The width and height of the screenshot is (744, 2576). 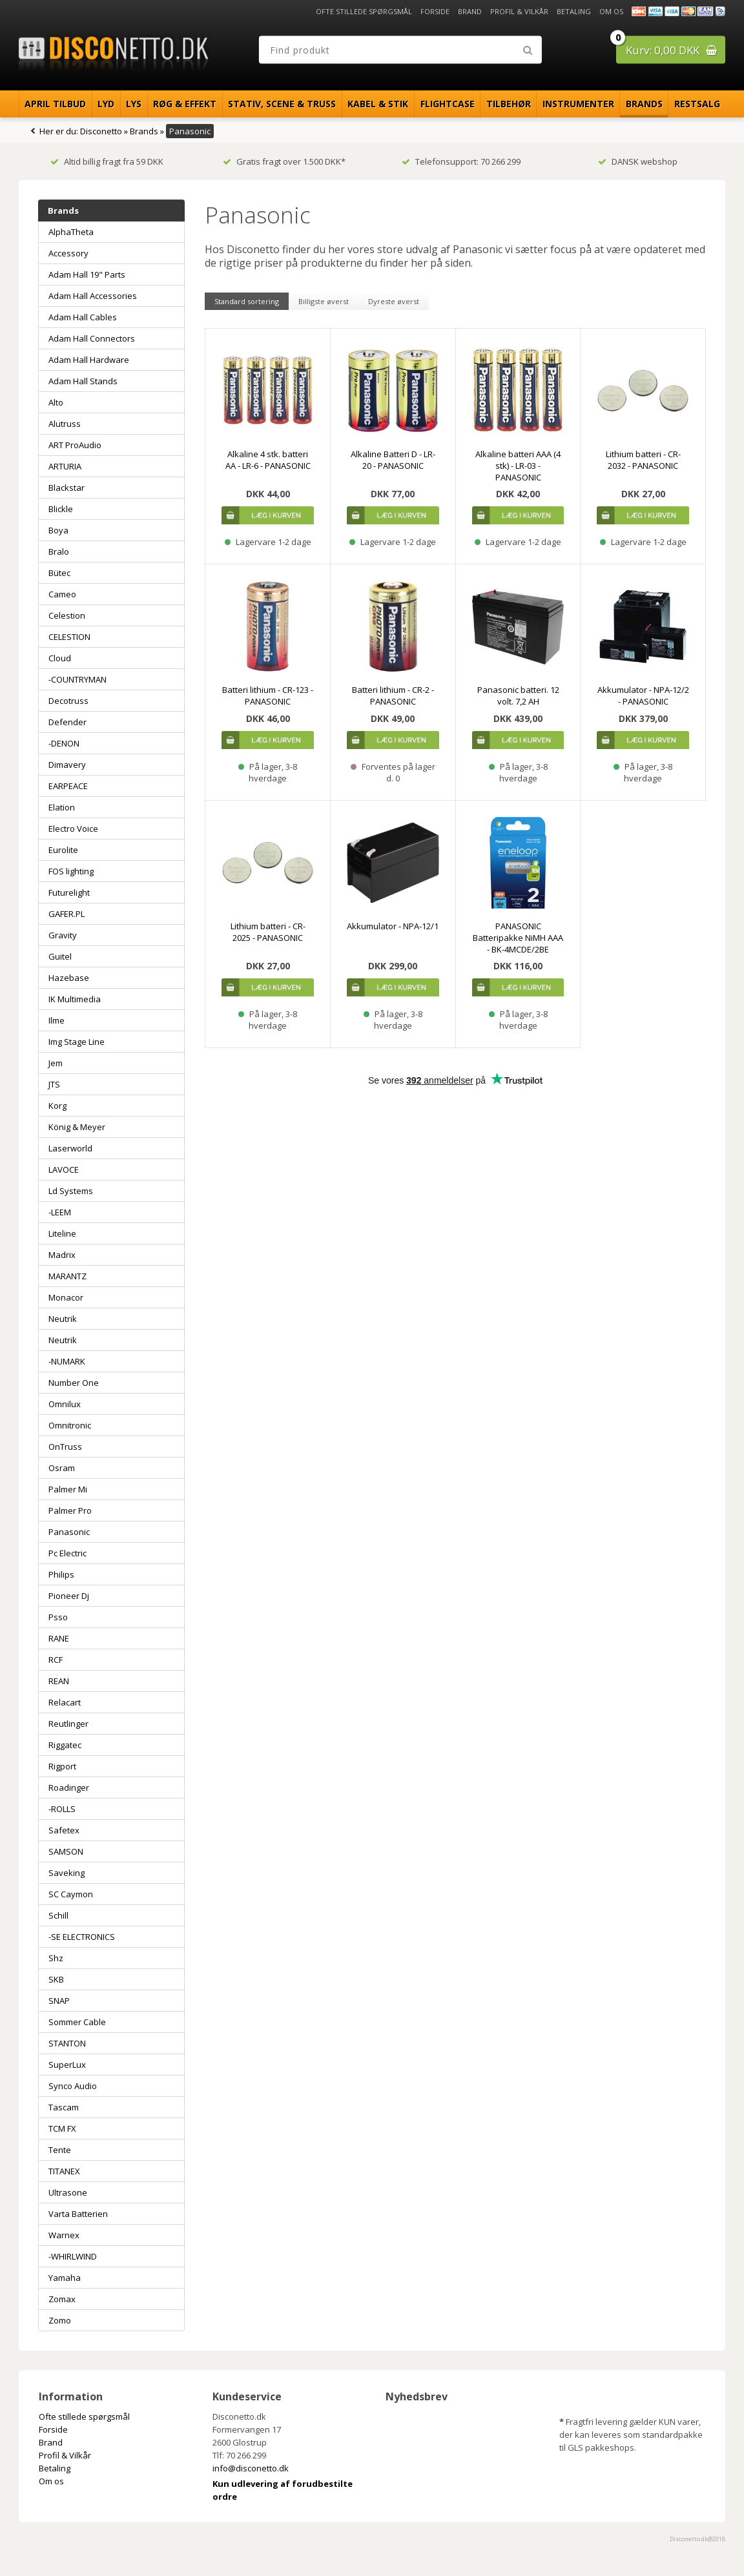 What do you see at coordinates (70, 1510) in the screenshot?
I see `Palmer Pro` at bounding box center [70, 1510].